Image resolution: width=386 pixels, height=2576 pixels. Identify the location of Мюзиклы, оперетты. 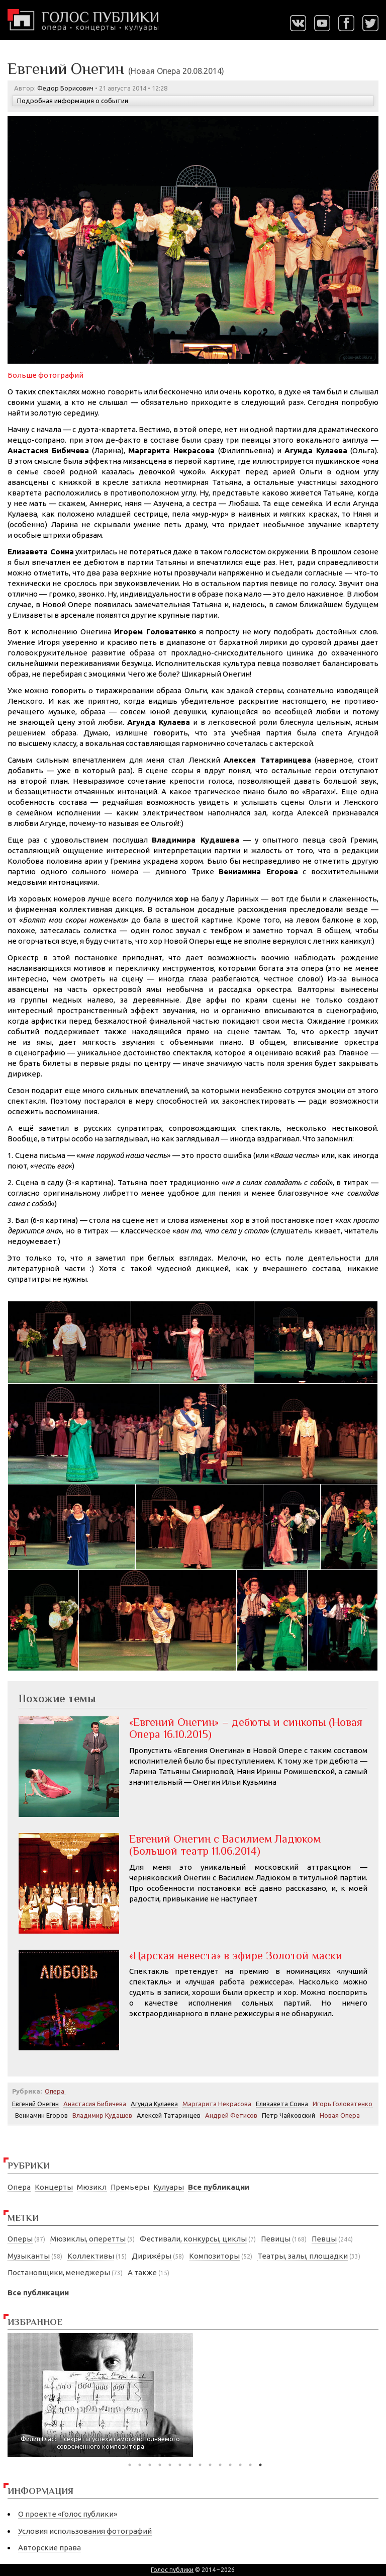
(88, 2238).